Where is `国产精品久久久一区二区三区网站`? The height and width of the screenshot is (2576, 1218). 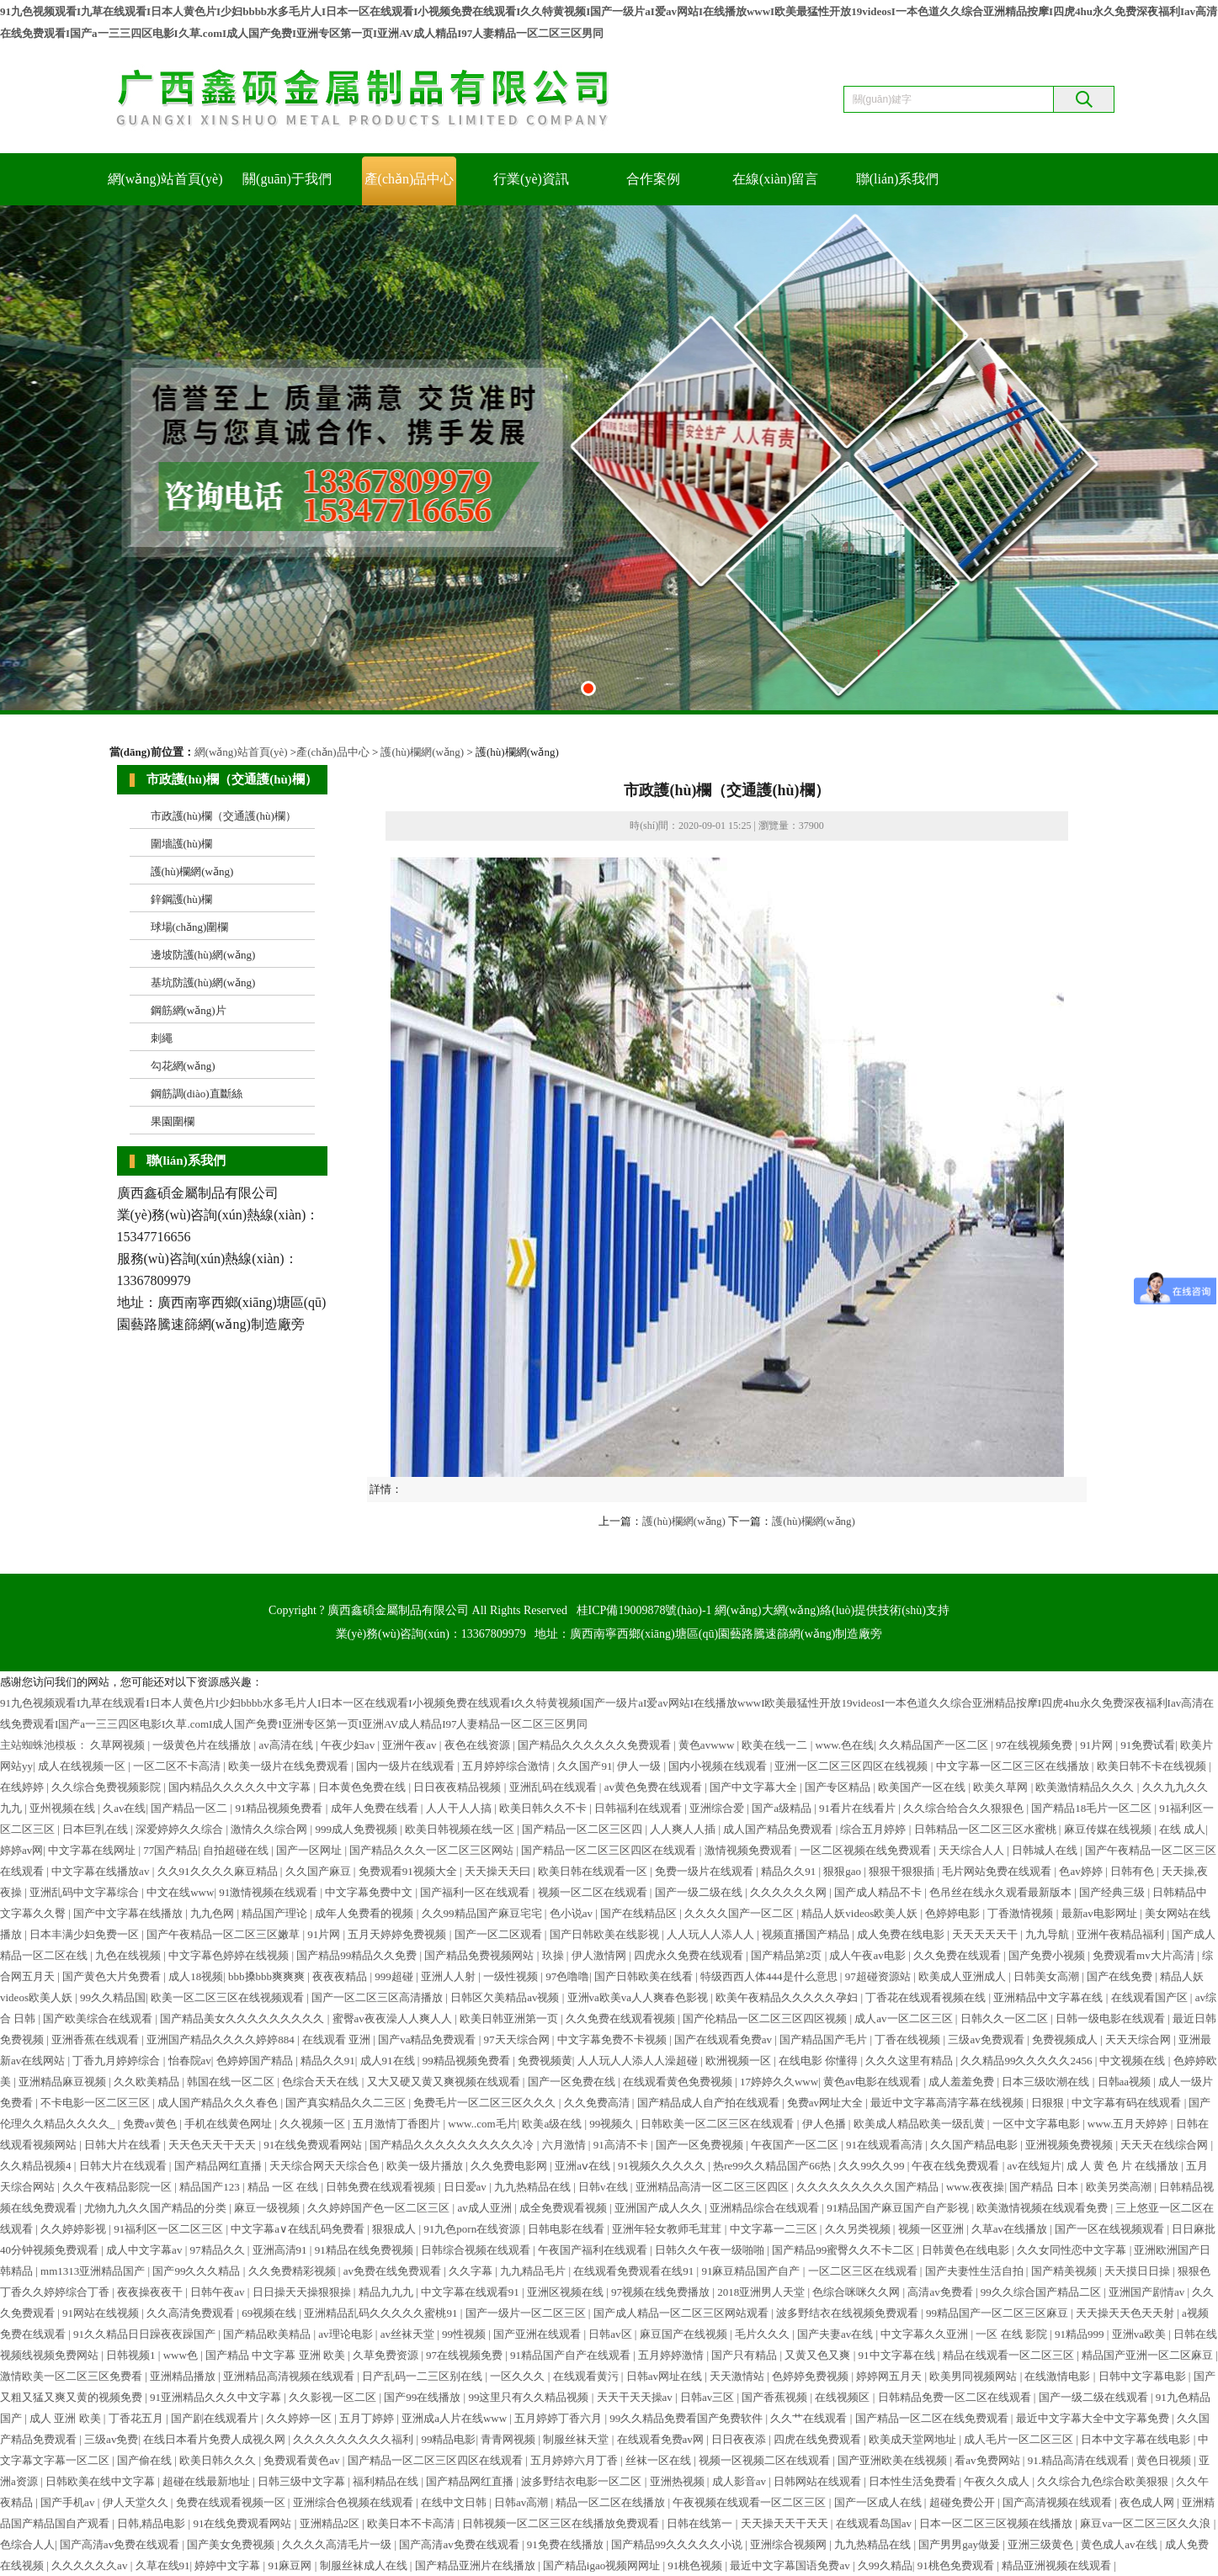
国产精品久久久一区二区三区网站 is located at coordinates (432, 1850).